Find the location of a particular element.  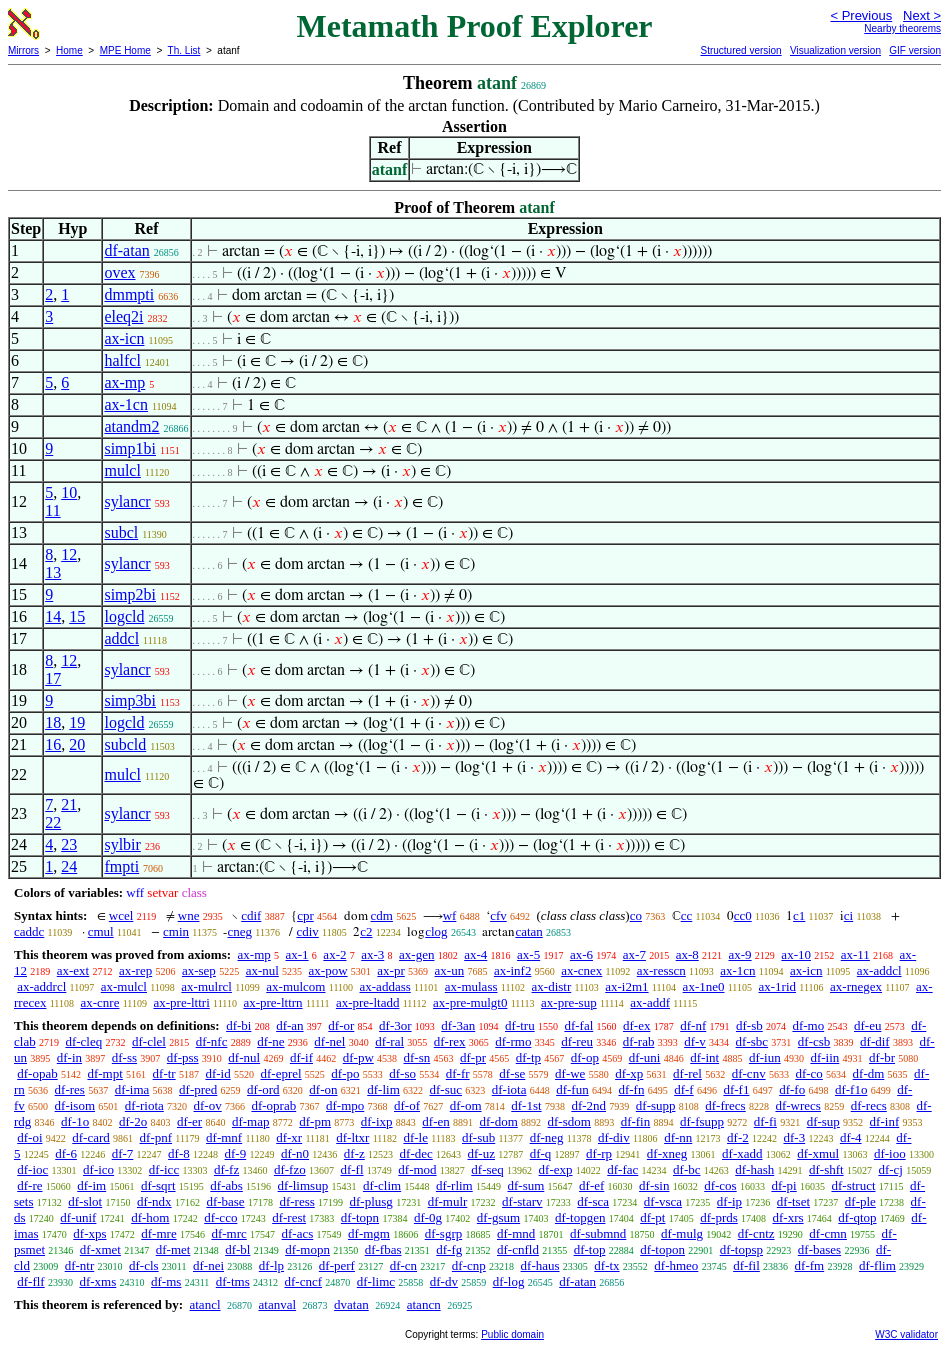

df-fil is located at coordinates (746, 1265).